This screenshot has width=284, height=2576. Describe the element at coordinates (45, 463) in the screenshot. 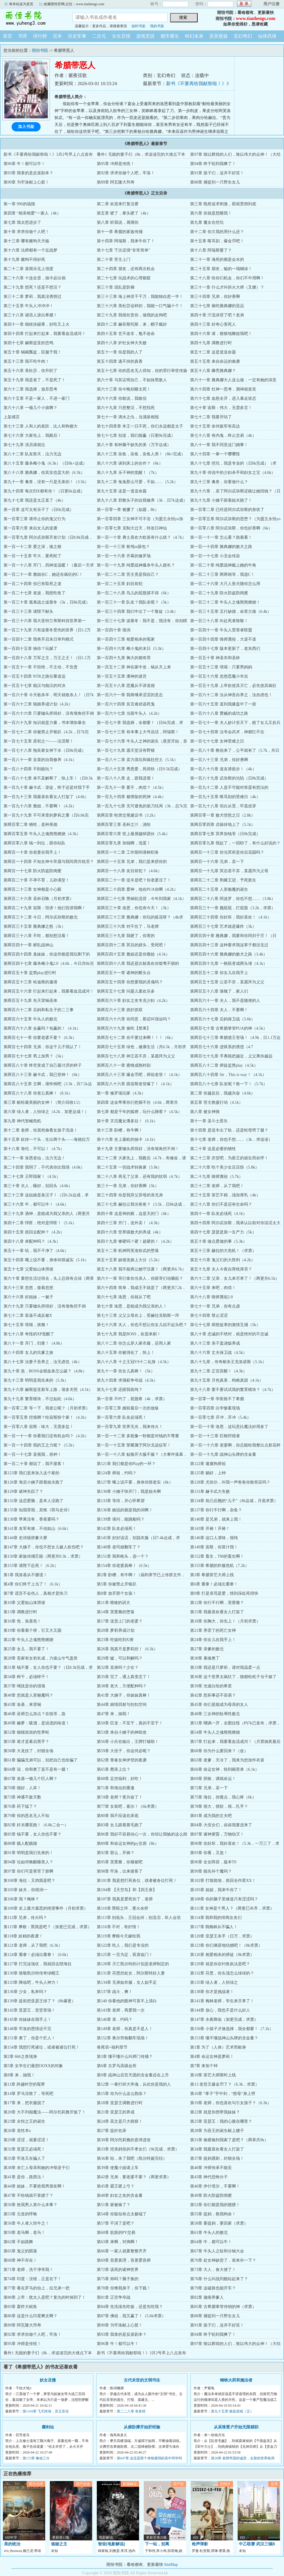

I see `第八十五章 爆杀雌小鬼（6.3k）（日8k+达成）` at that location.